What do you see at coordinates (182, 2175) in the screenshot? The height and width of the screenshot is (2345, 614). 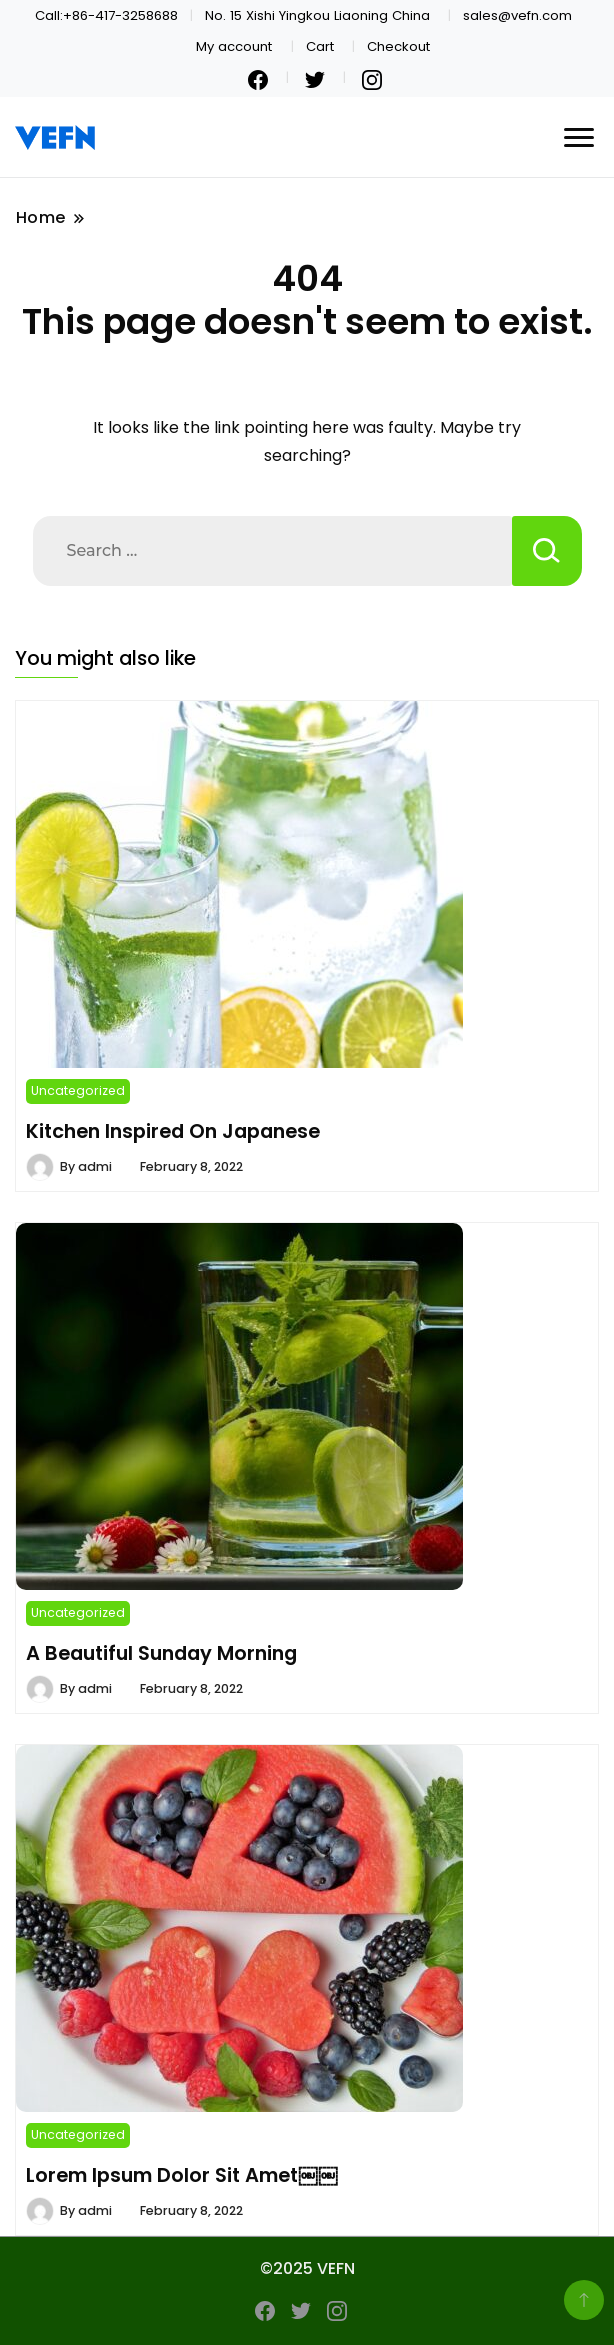 I see `Lorem Ipsum Dolor Sit Amet￼￼` at bounding box center [182, 2175].